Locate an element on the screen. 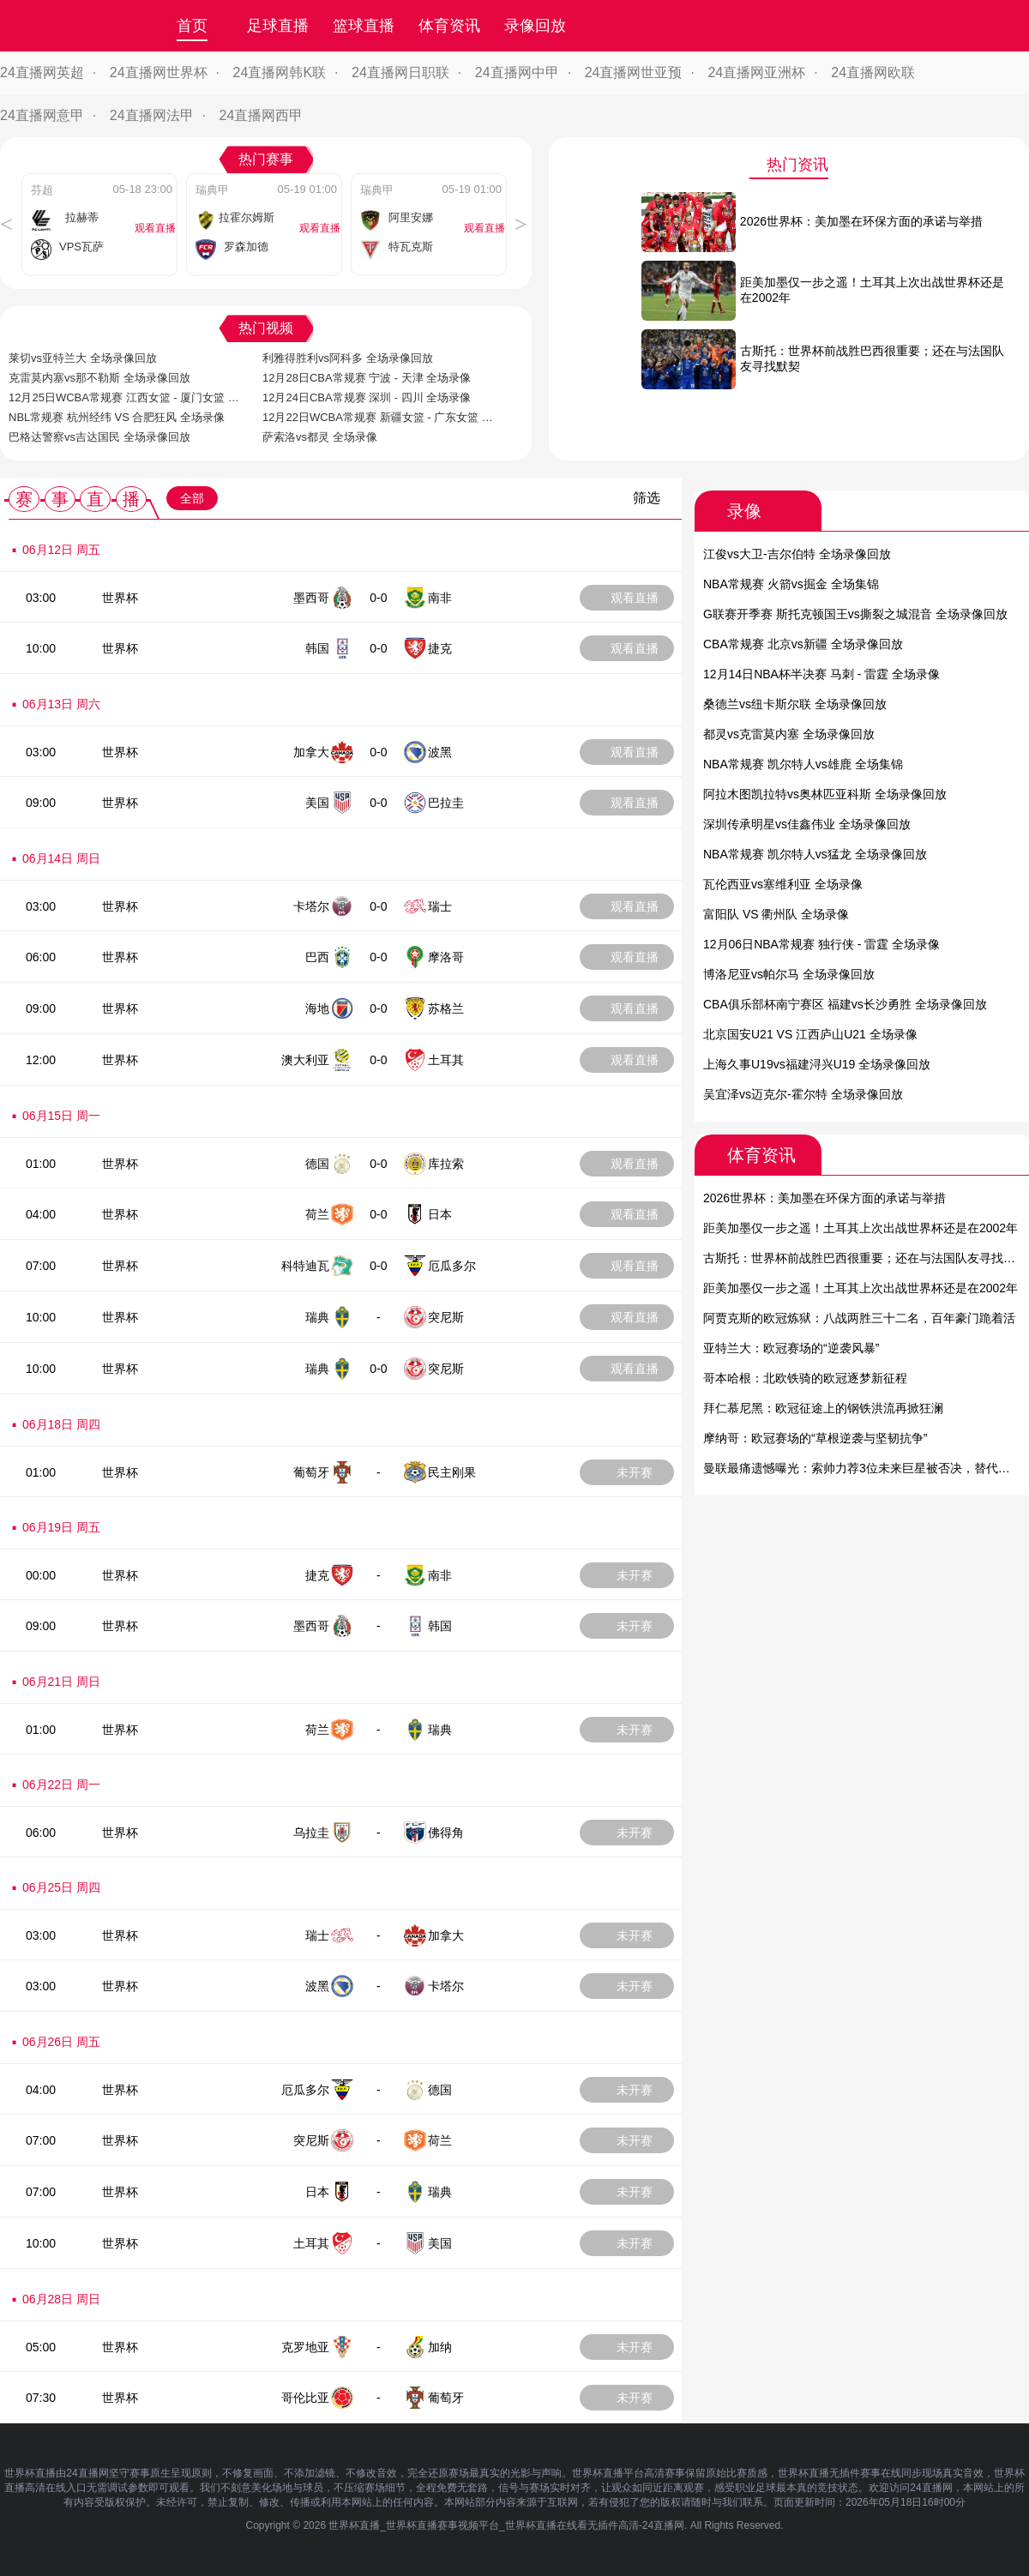  摩纳哥：欧冠赛场的“草根逆袭与坚韧抗争” is located at coordinates (815, 1438).